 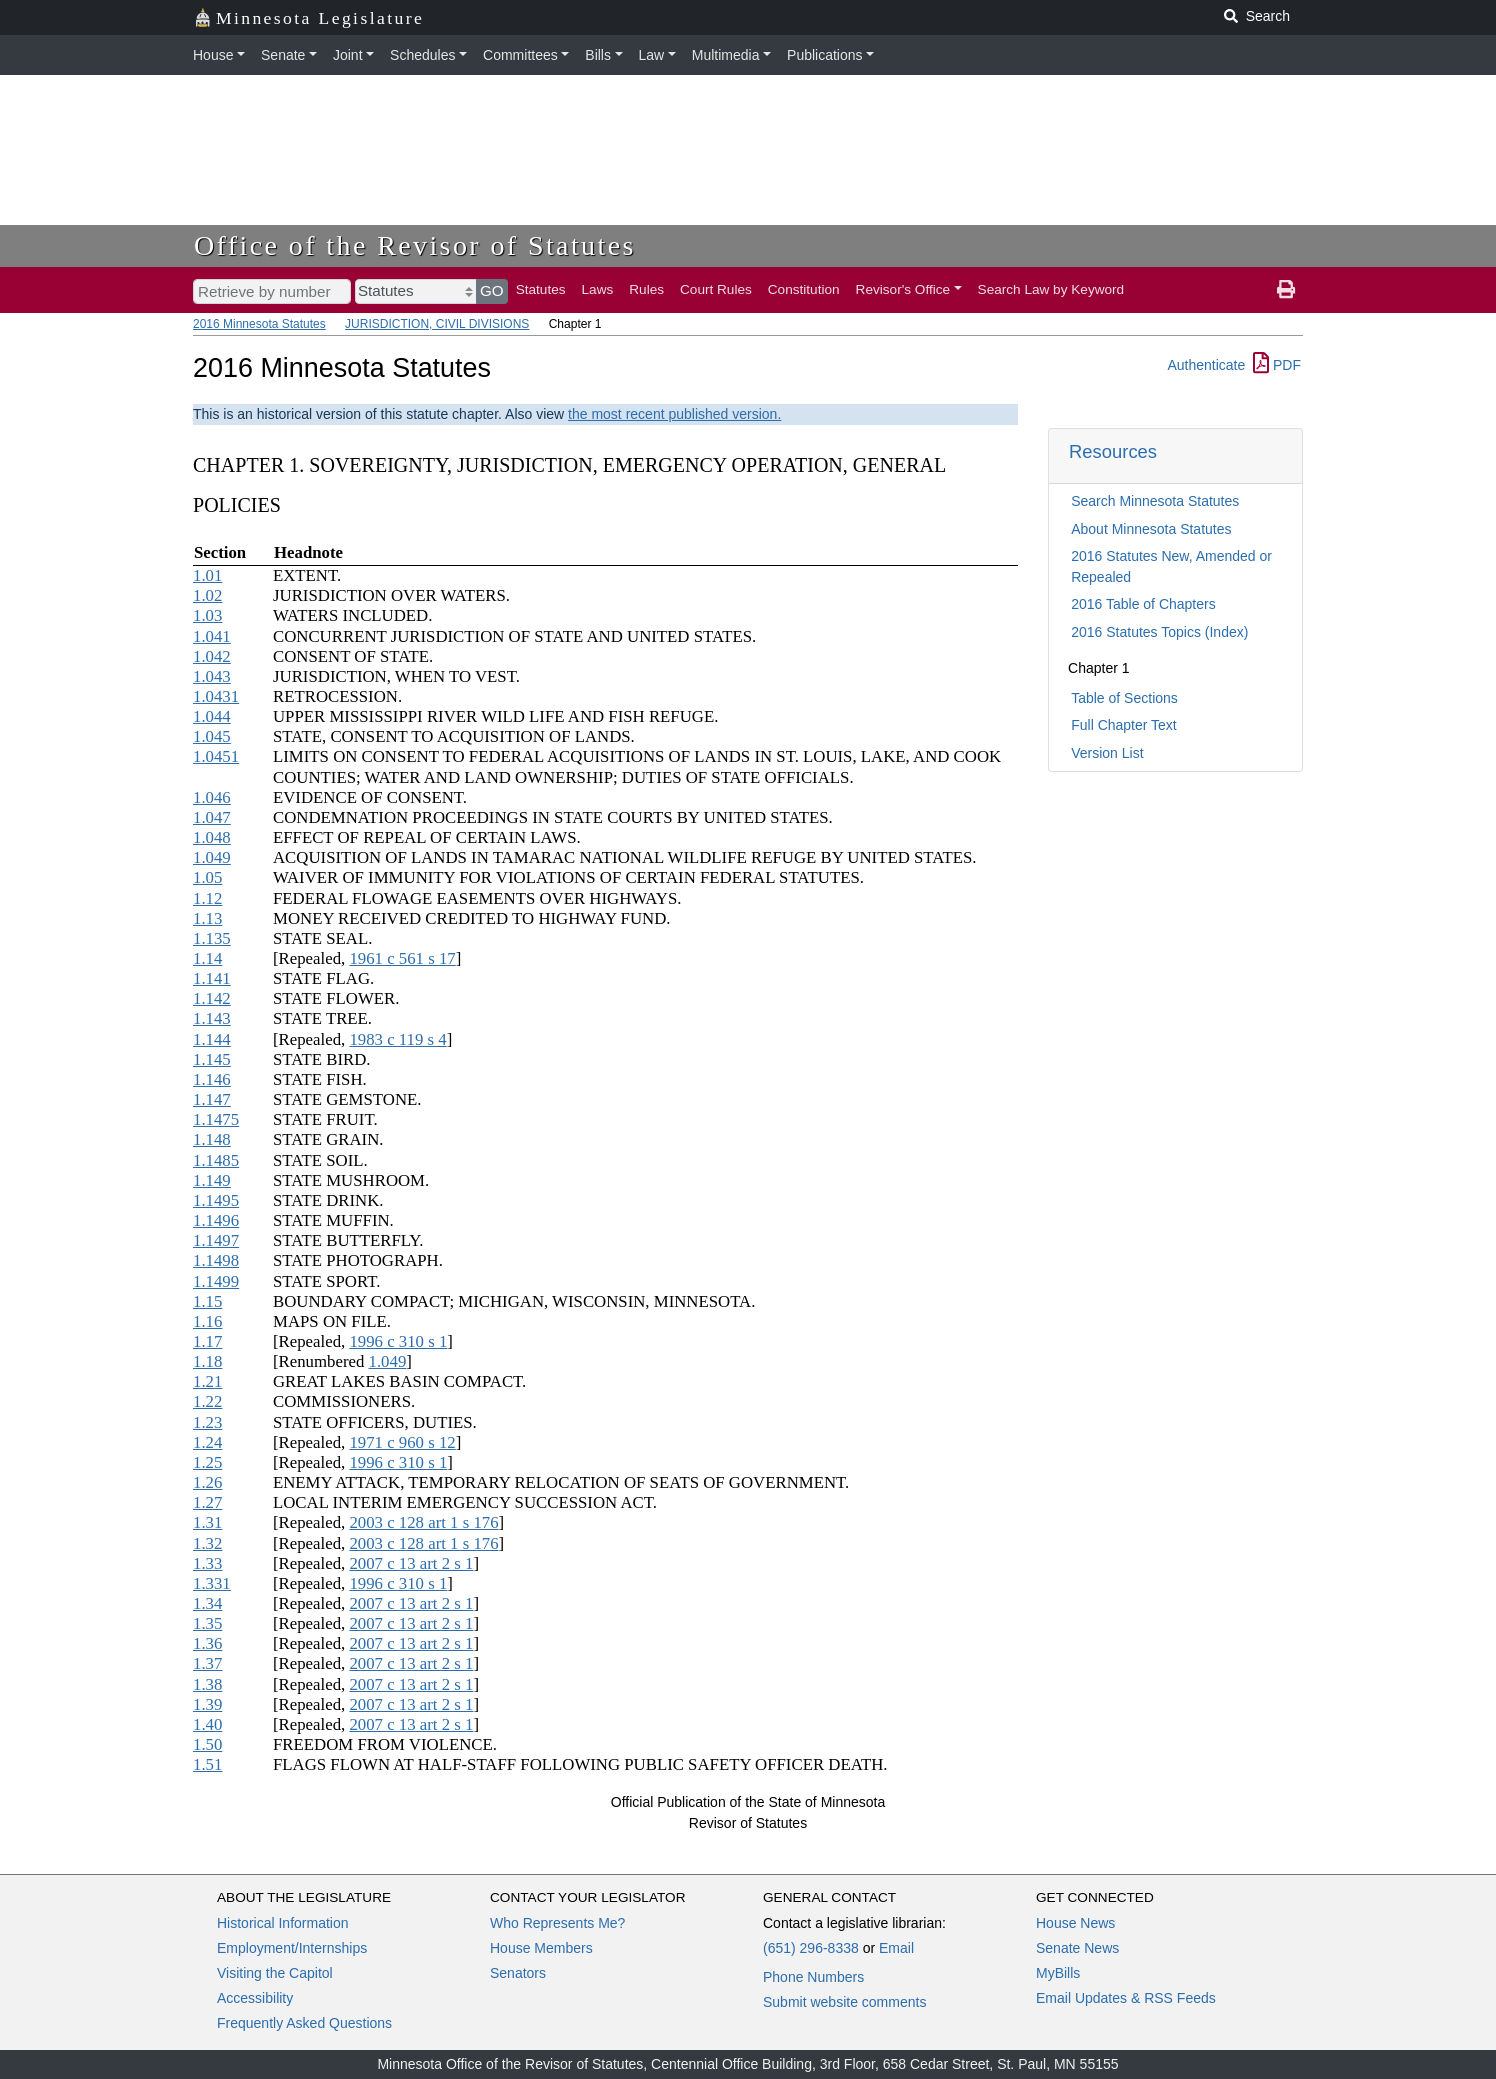 What do you see at coordinates (804, 289) in the screenshot?
I see `Constitution` at bounding box center [804, 289].